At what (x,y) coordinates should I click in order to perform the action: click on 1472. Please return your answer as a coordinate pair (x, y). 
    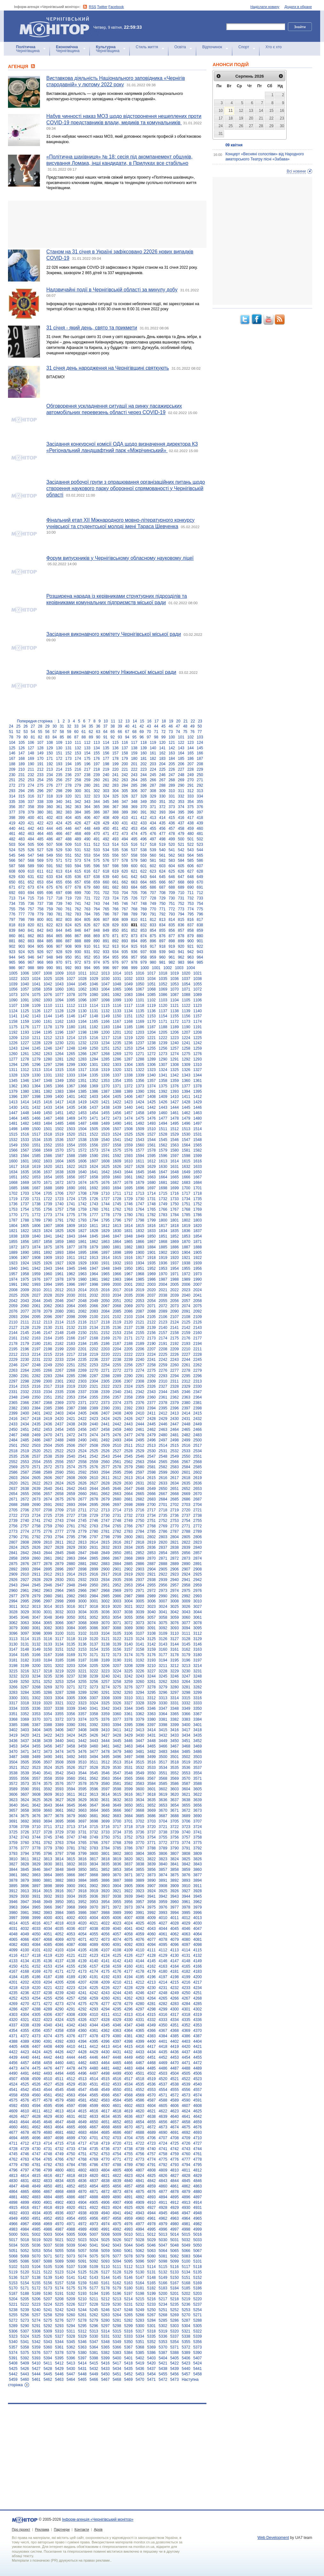
    Looking at the image, I should click on (105, 1118).